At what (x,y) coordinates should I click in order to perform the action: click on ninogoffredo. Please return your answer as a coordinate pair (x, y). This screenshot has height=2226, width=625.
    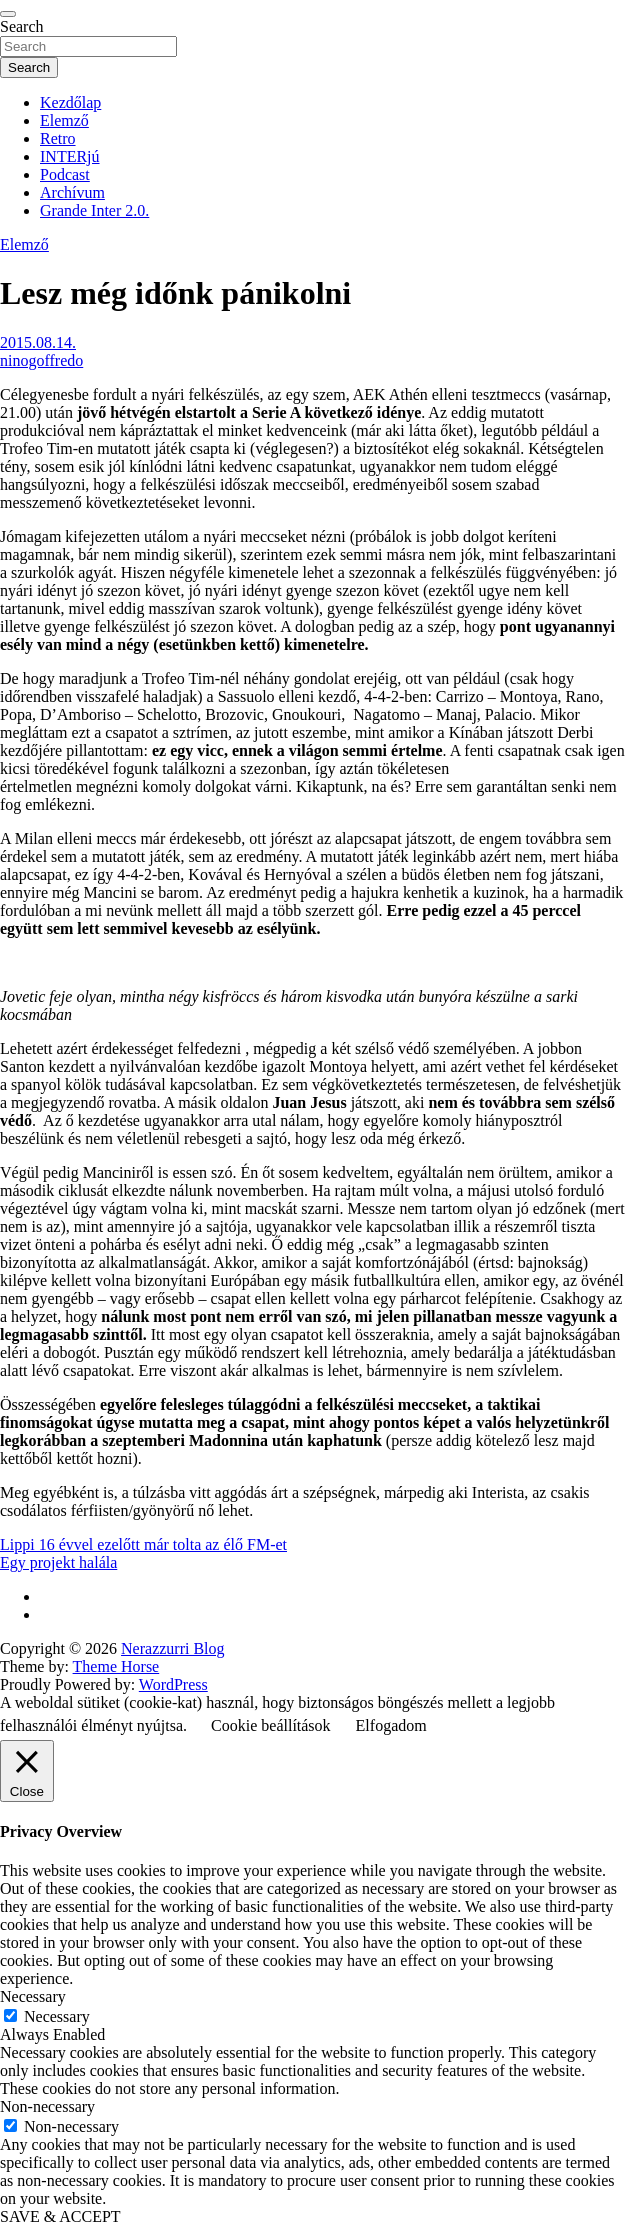
    Looking at the image, I should click on (41, 360).